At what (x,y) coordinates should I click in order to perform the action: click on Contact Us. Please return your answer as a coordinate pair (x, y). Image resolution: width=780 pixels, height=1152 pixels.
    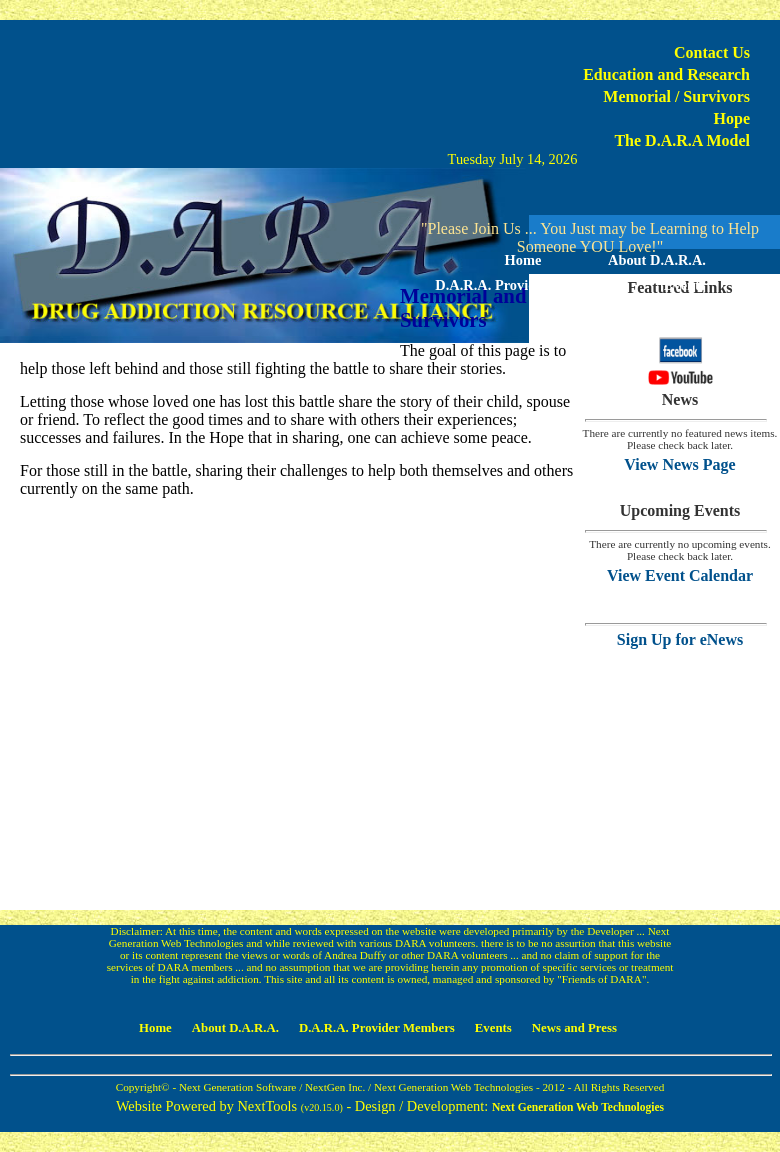
    Looking at the image, I should click on (712, 52).